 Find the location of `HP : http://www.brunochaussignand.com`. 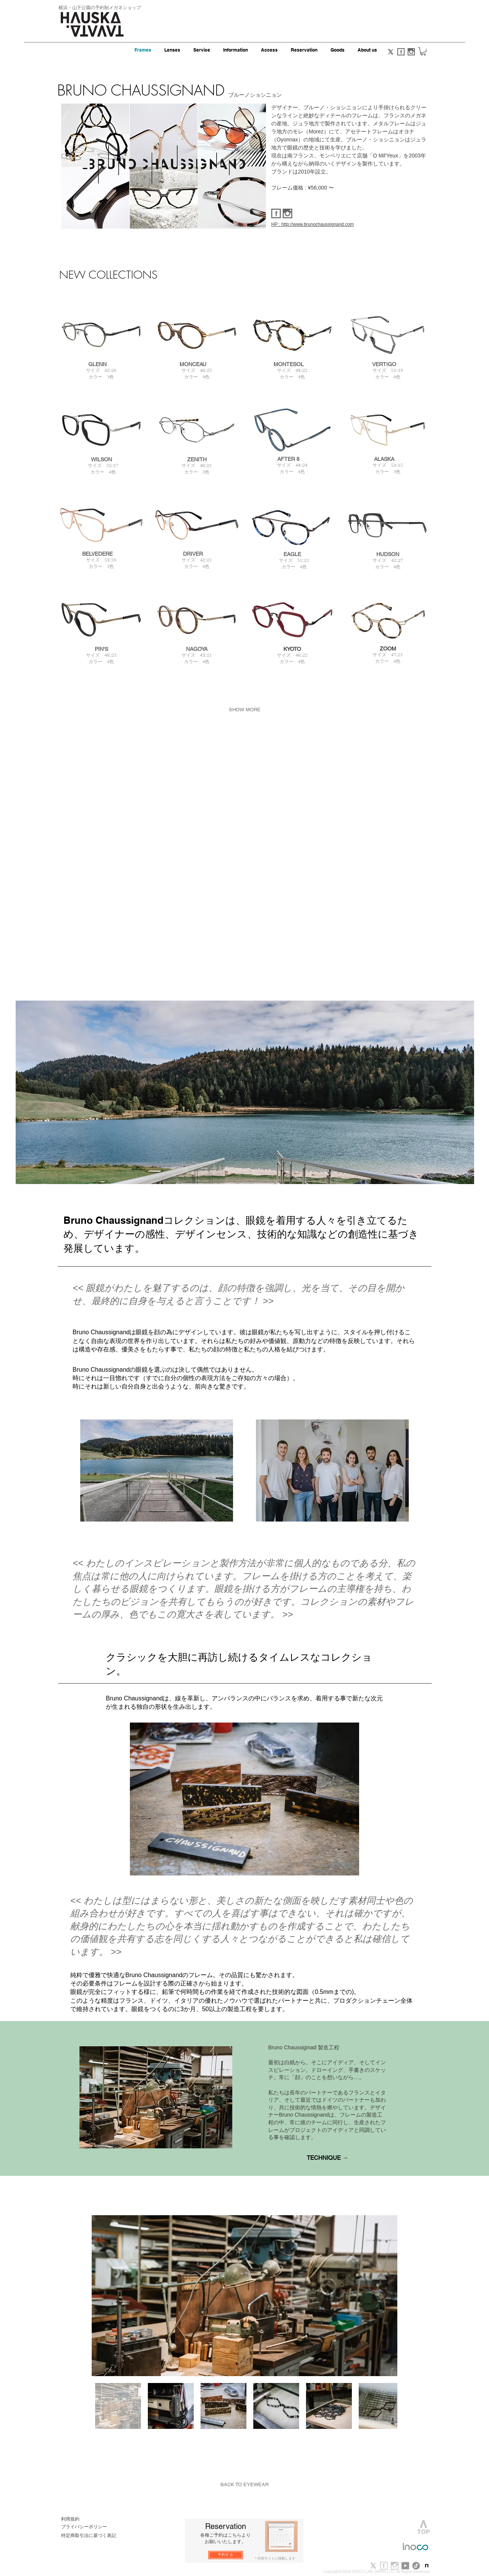

HP : http://www.brunochaussignand.com is located at coordinates (312, 224).